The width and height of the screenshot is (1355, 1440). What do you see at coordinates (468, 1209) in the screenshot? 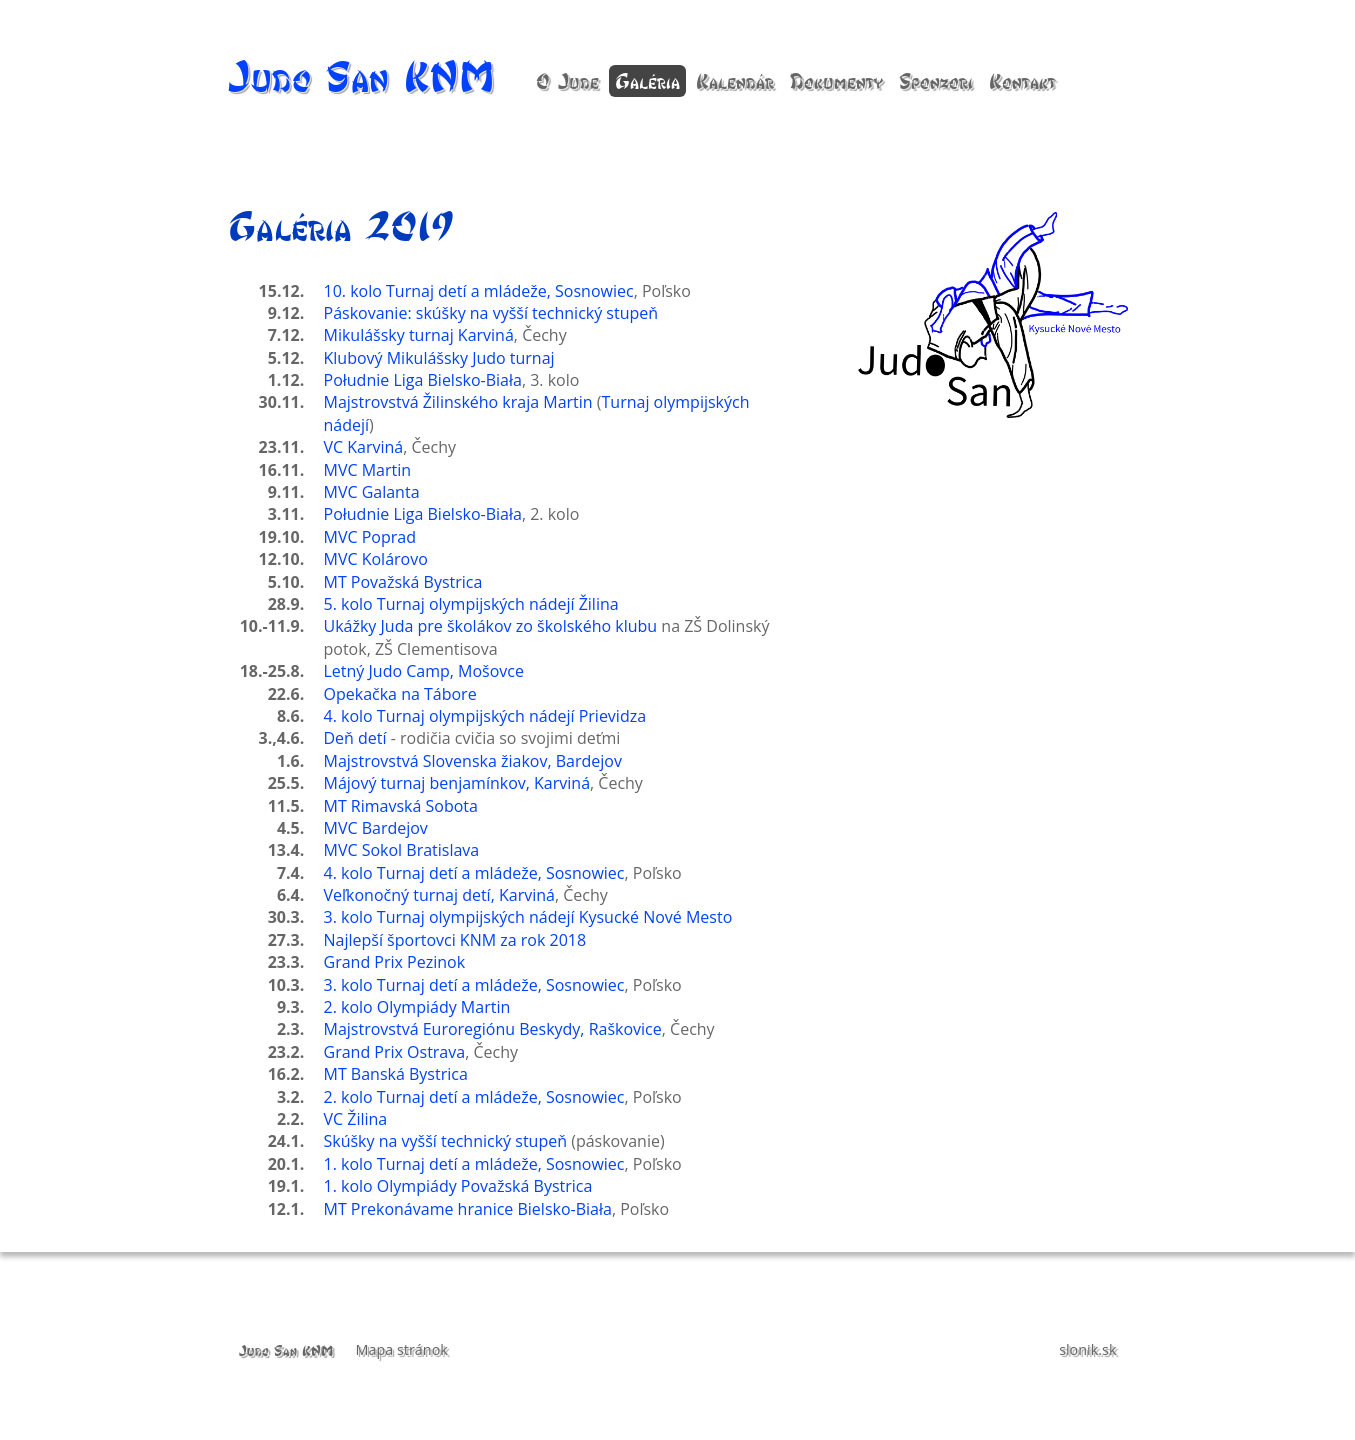
I see `MT Prekonávame hranice Bielsko-Biała` at bounding box center [468, 1209].